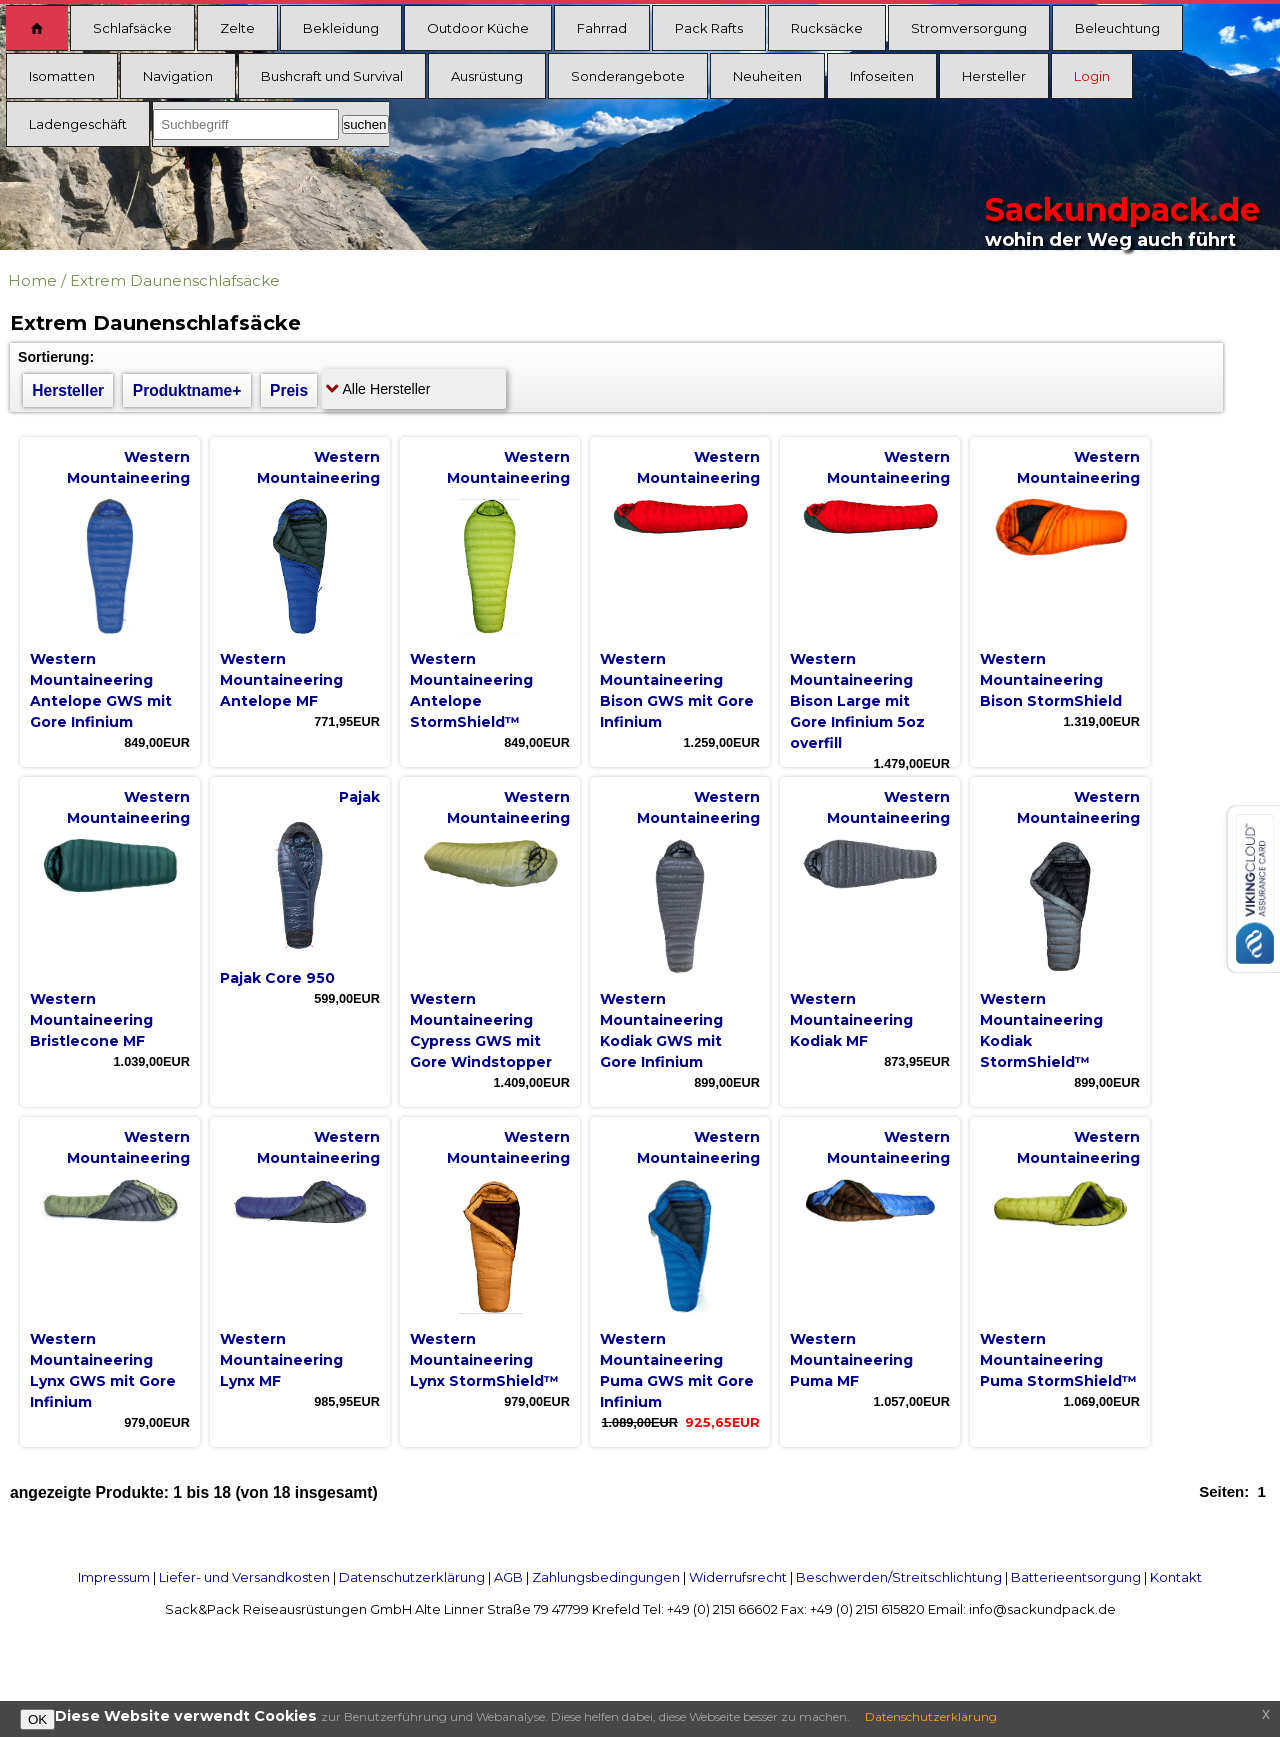 This screenshot has width=1280, height=1737. What do you see at coordinates (851, 1020) in the screenshot?
I see `Western Mountaineering Kodiak MF` at bounding box center [851, 1020].